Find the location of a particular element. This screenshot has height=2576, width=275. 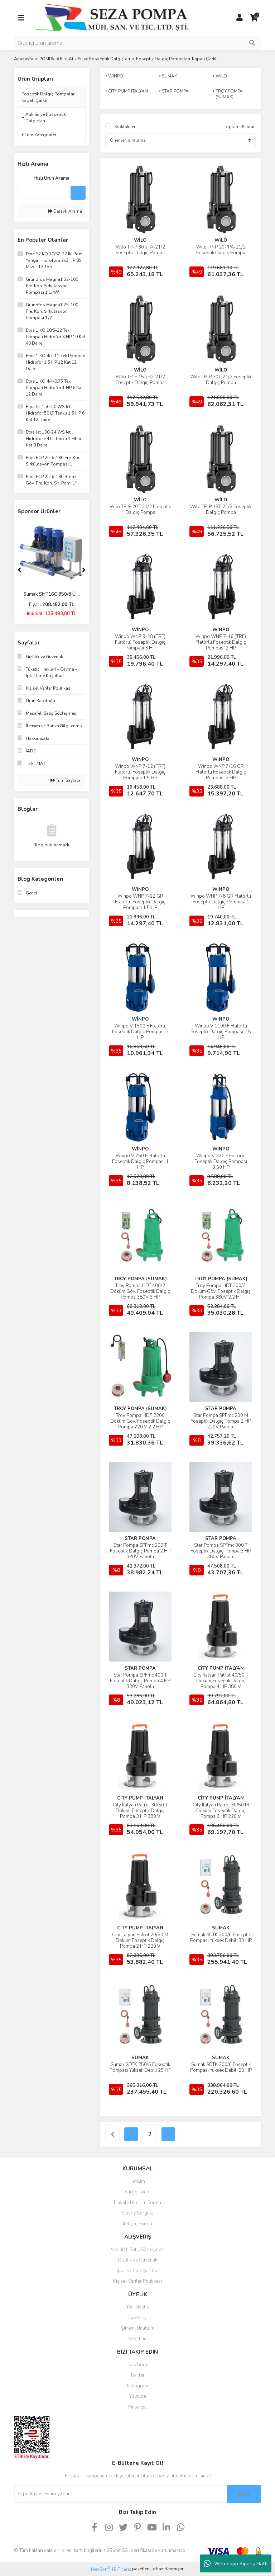

City İtalyan Patrol 30/50 M Döküm Foseptik Dalgıç Pompa 3 HP 220 V is located at coordinates (221, 1811).